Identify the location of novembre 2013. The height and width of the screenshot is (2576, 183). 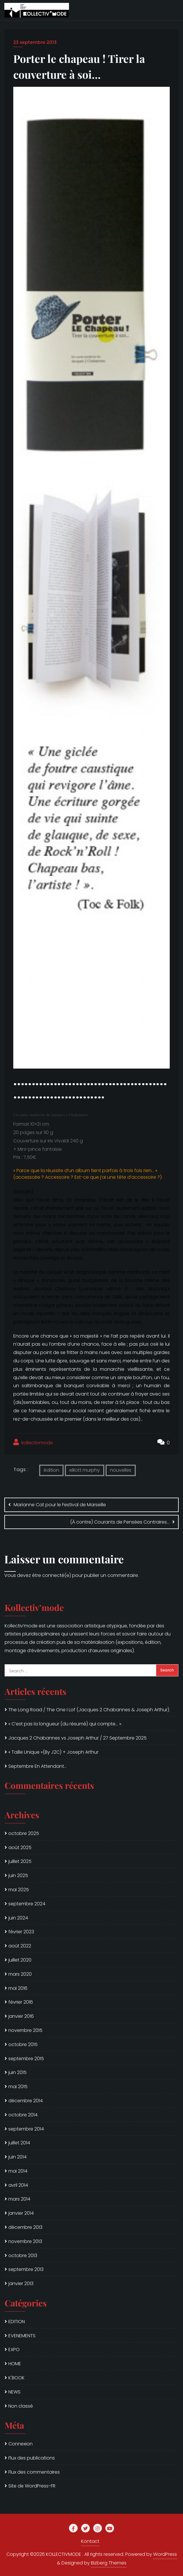
(25, 2241).